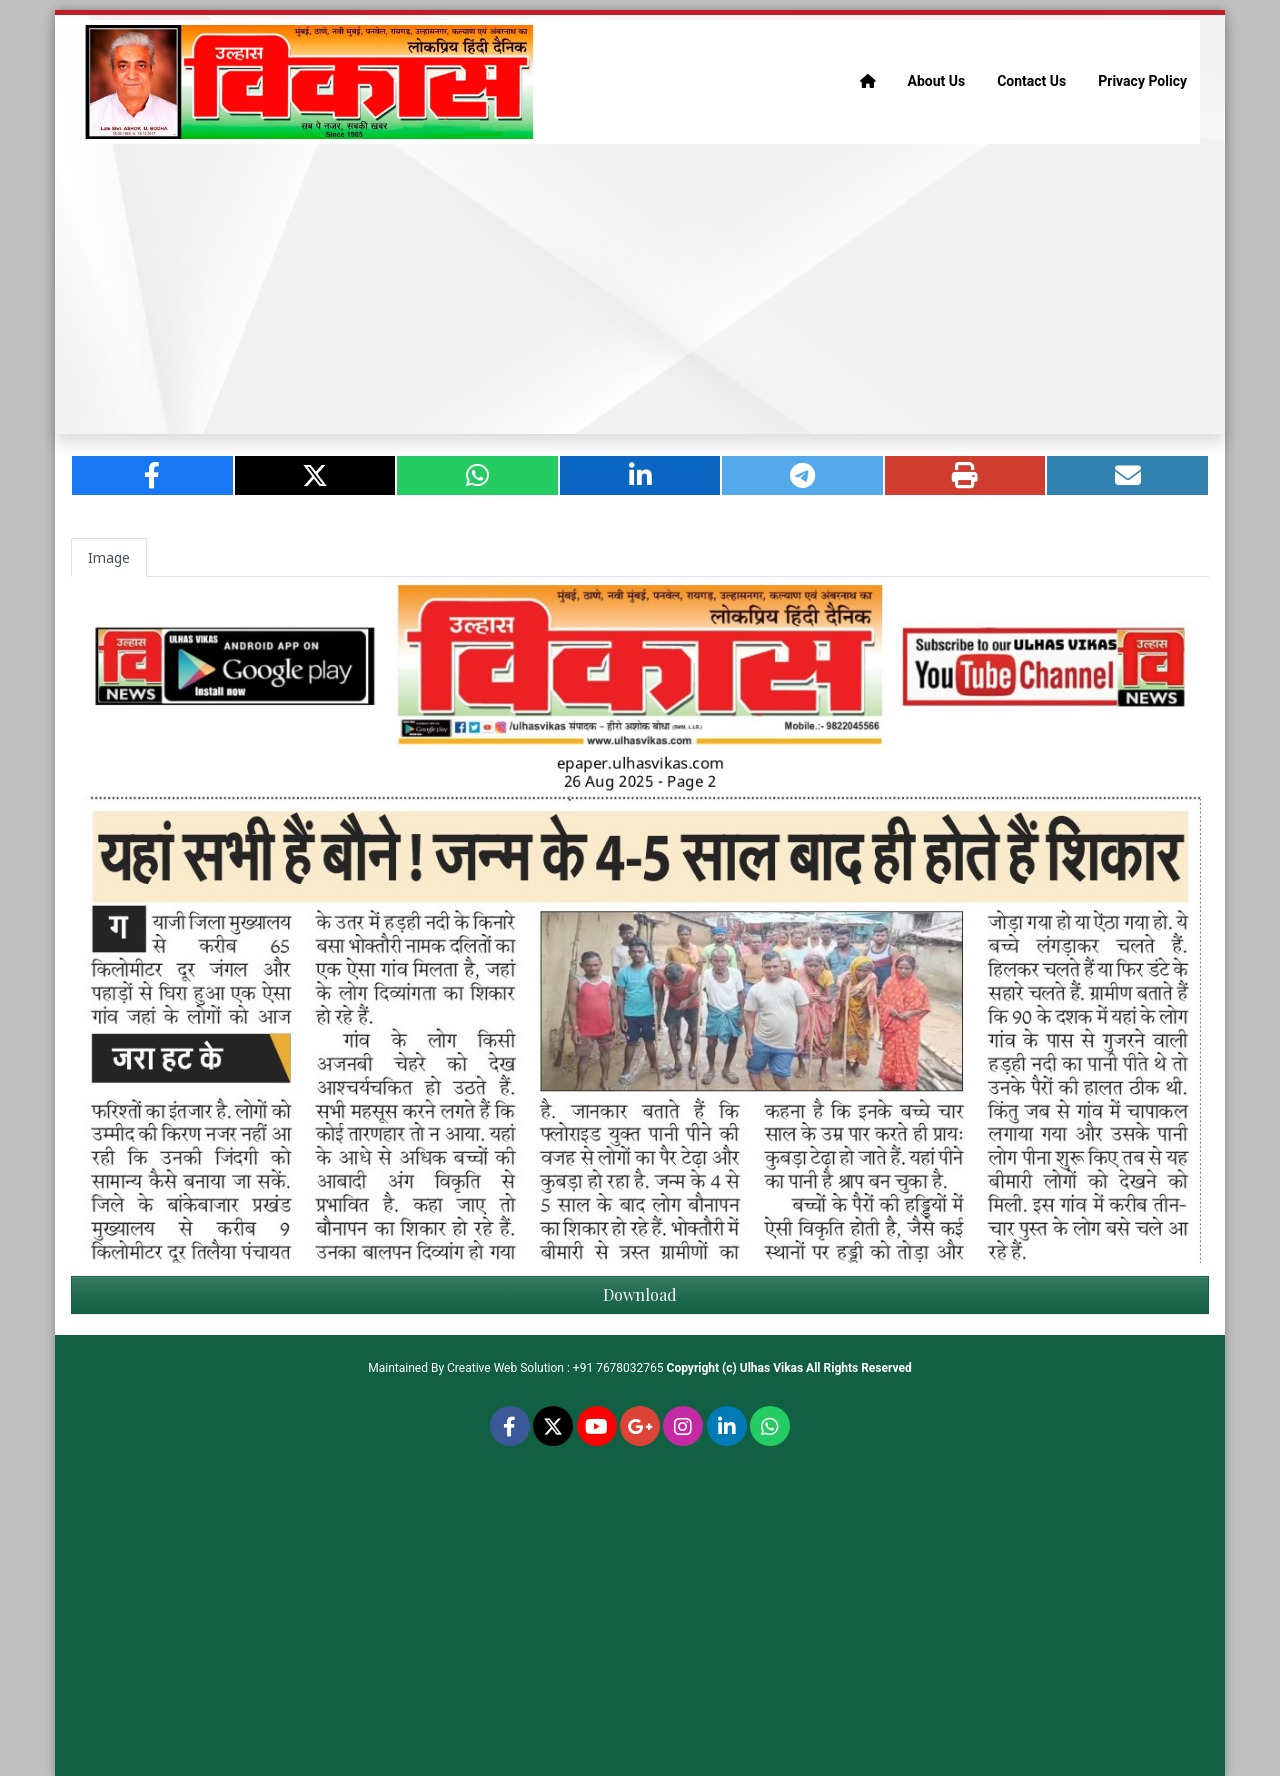 This screenshot has height=1776, width=1280. I want to click on Ulhas Vikas, so click(771, 1368).